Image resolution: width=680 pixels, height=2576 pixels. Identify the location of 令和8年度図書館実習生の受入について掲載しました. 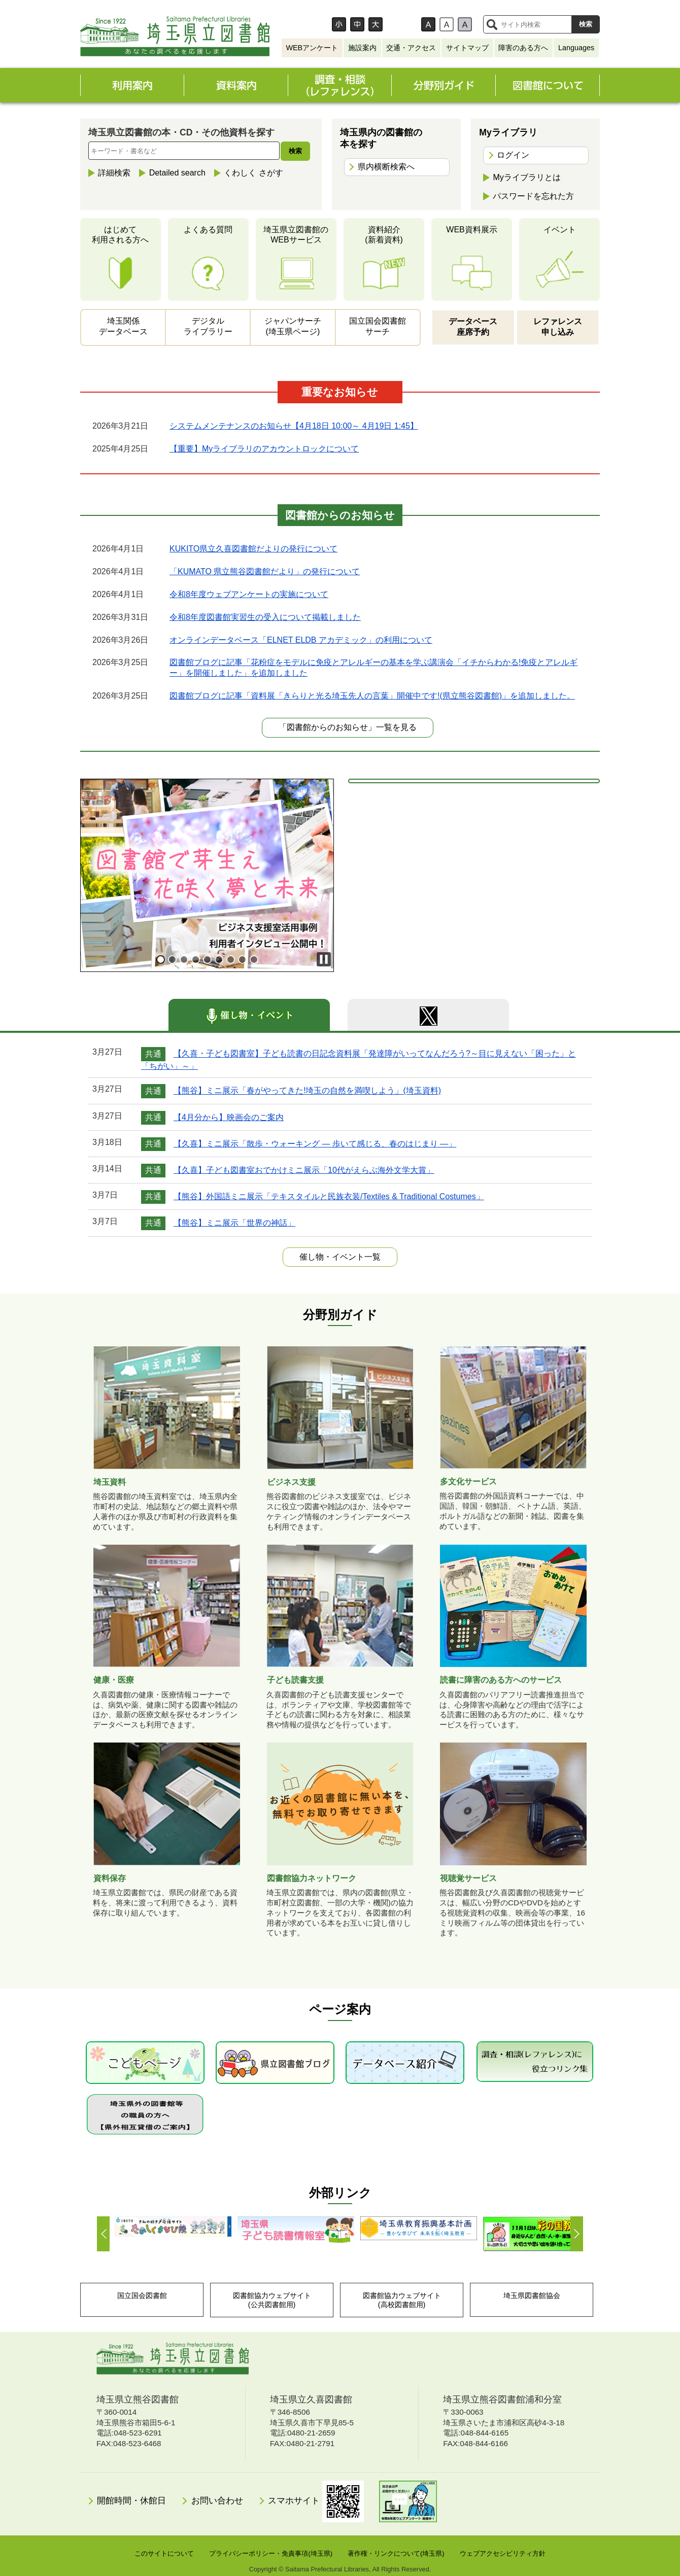
(265, 617).